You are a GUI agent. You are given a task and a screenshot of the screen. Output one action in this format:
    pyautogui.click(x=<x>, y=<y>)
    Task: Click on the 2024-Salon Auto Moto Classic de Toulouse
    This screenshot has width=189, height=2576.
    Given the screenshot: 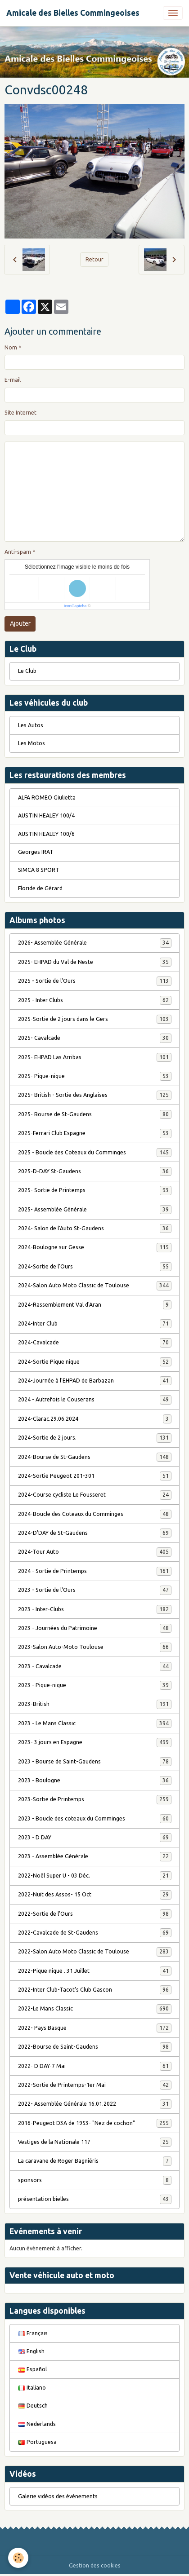 What is the action you would take?
    pyautogui.click(x=94, y=1285)
    